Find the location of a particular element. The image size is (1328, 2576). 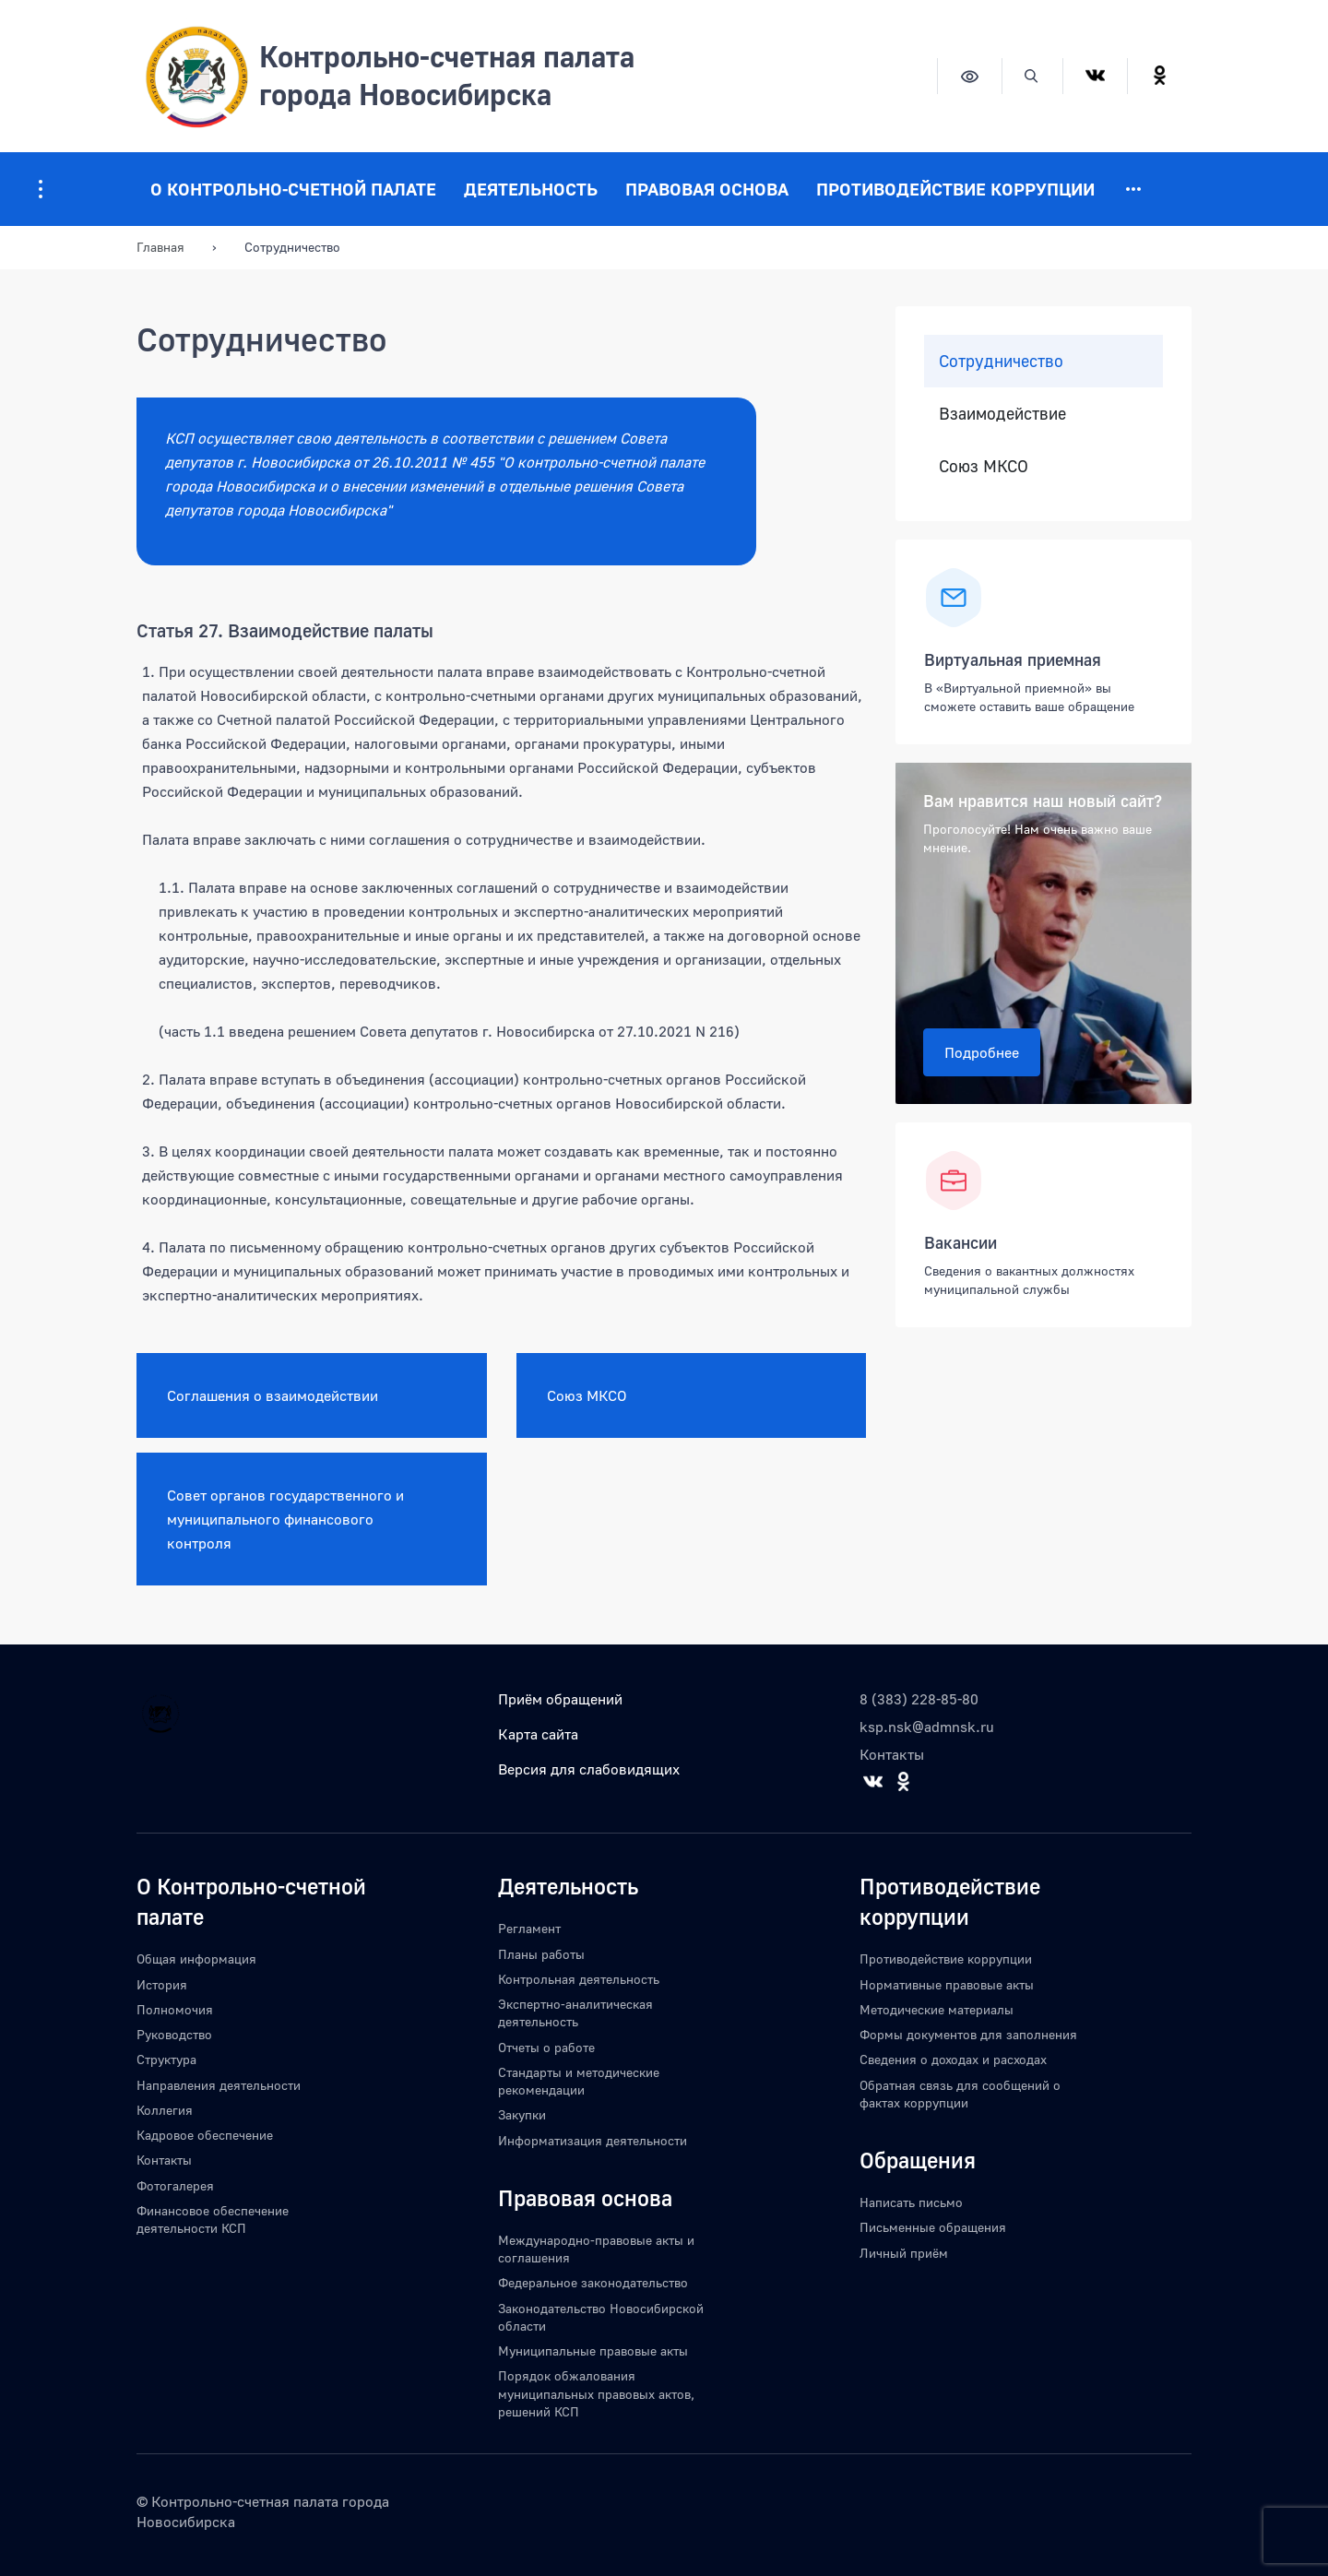

Контакты is located at coordinates (892, 1754).